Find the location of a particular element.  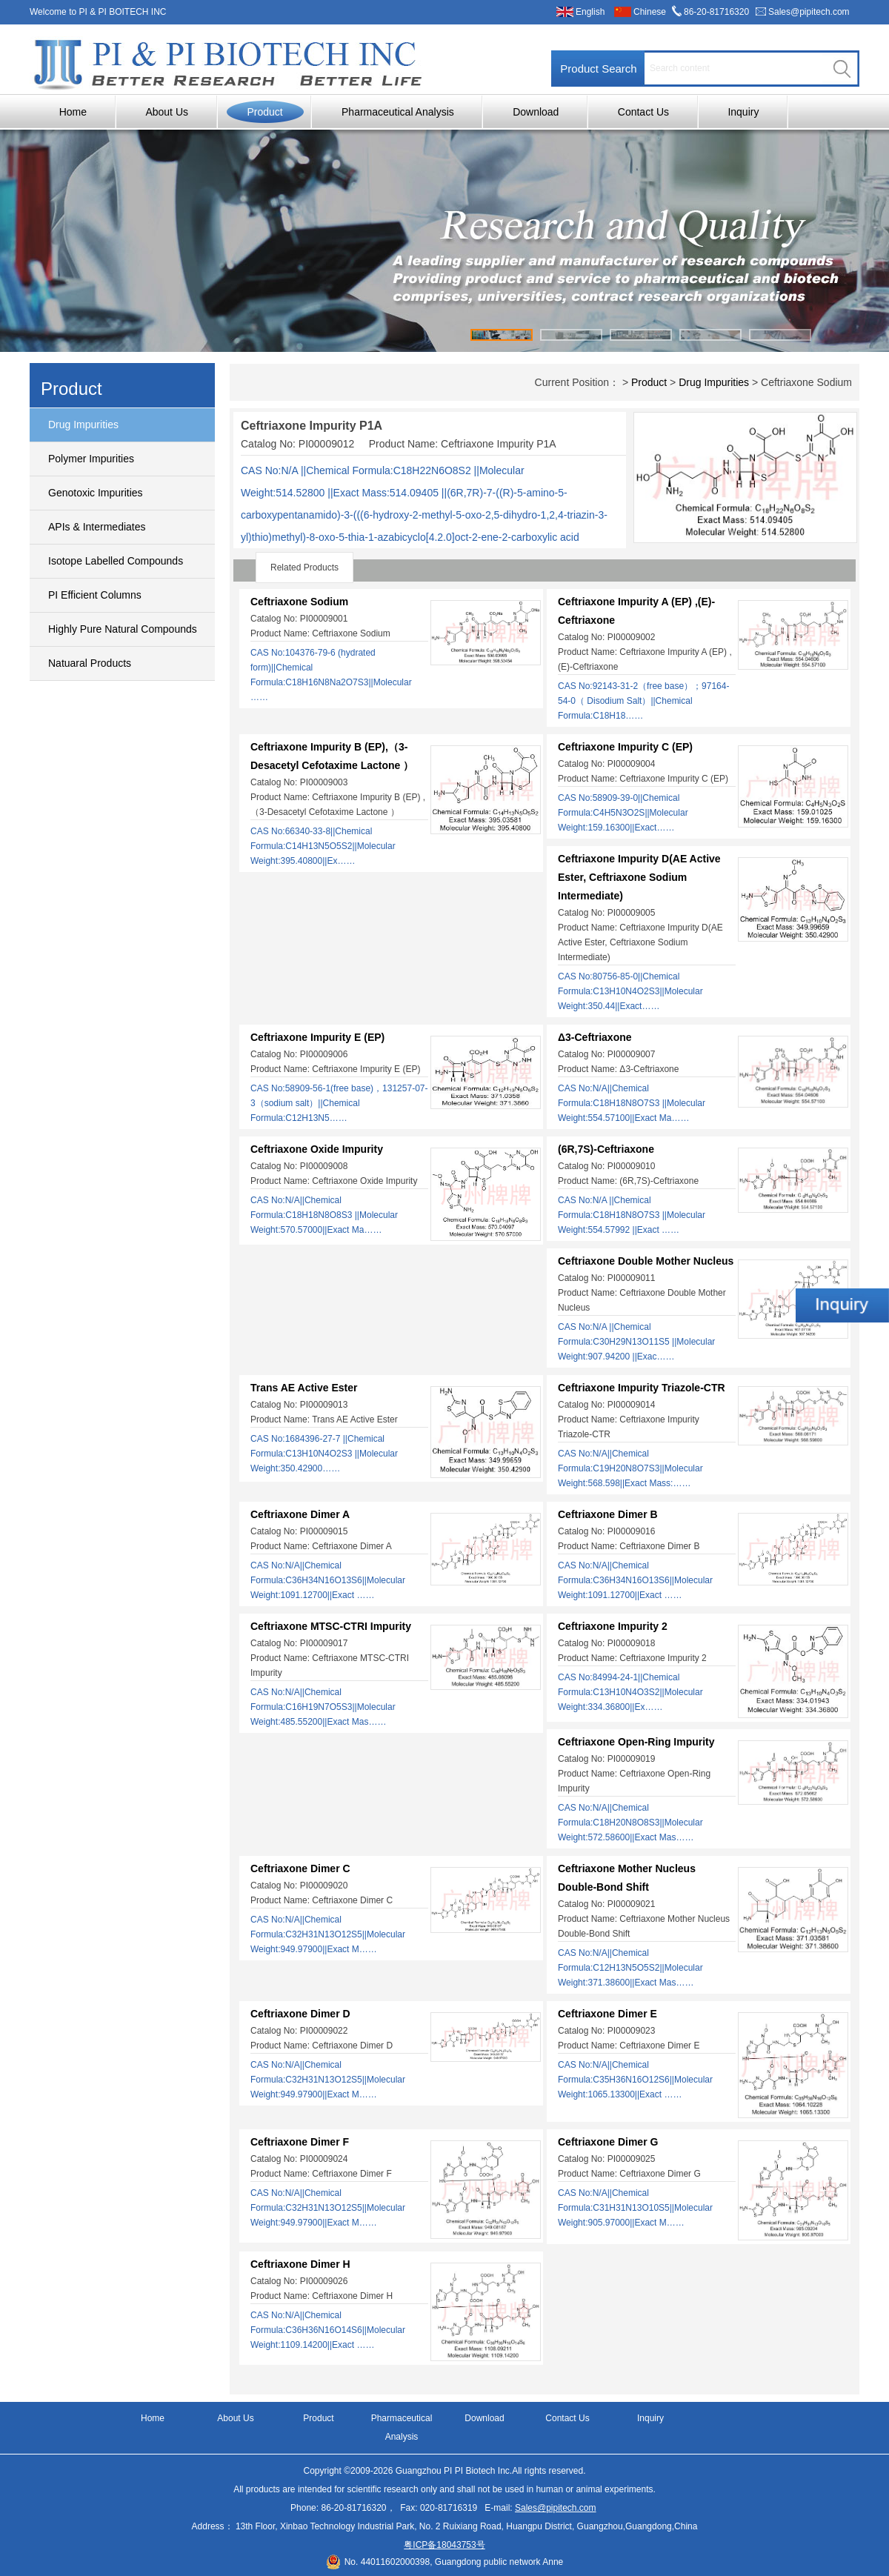

Natuaral Products is located at coordinates (89, 663).